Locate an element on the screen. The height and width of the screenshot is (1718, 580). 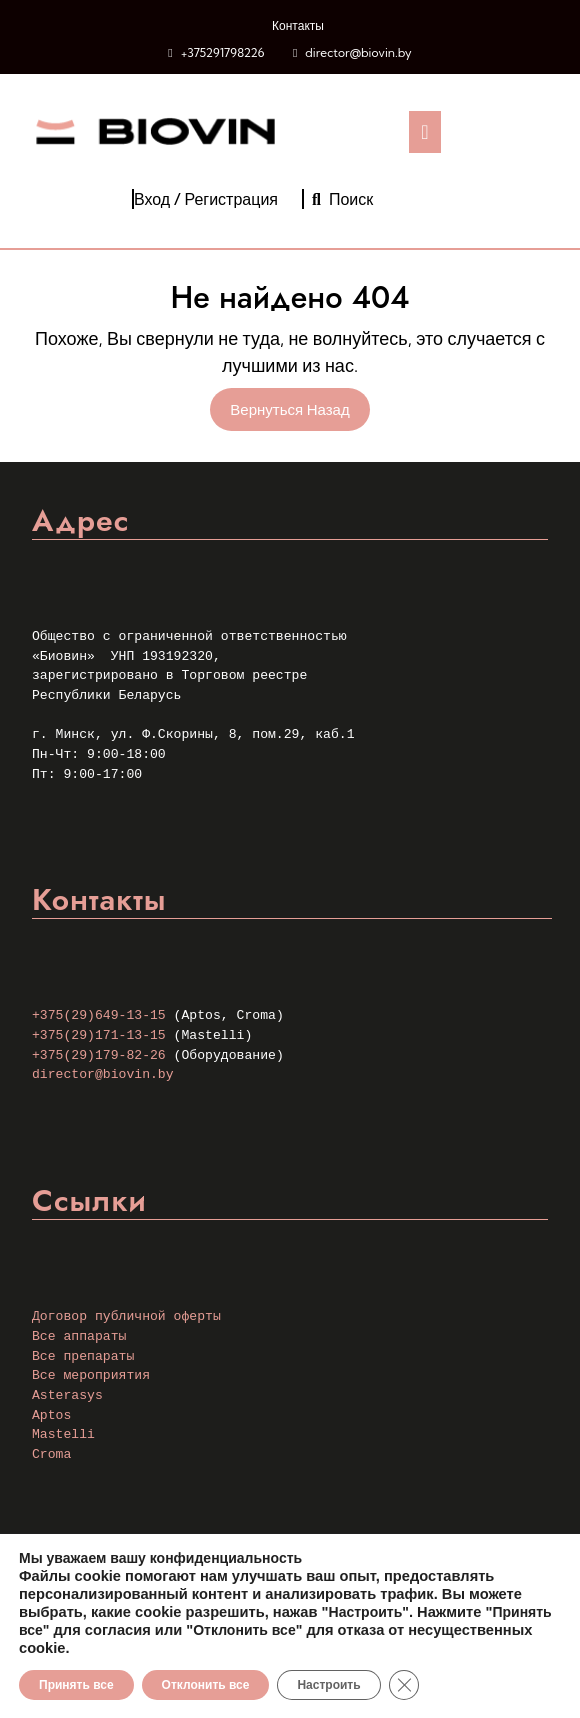
Croma is located at coordinates (51, 1454).